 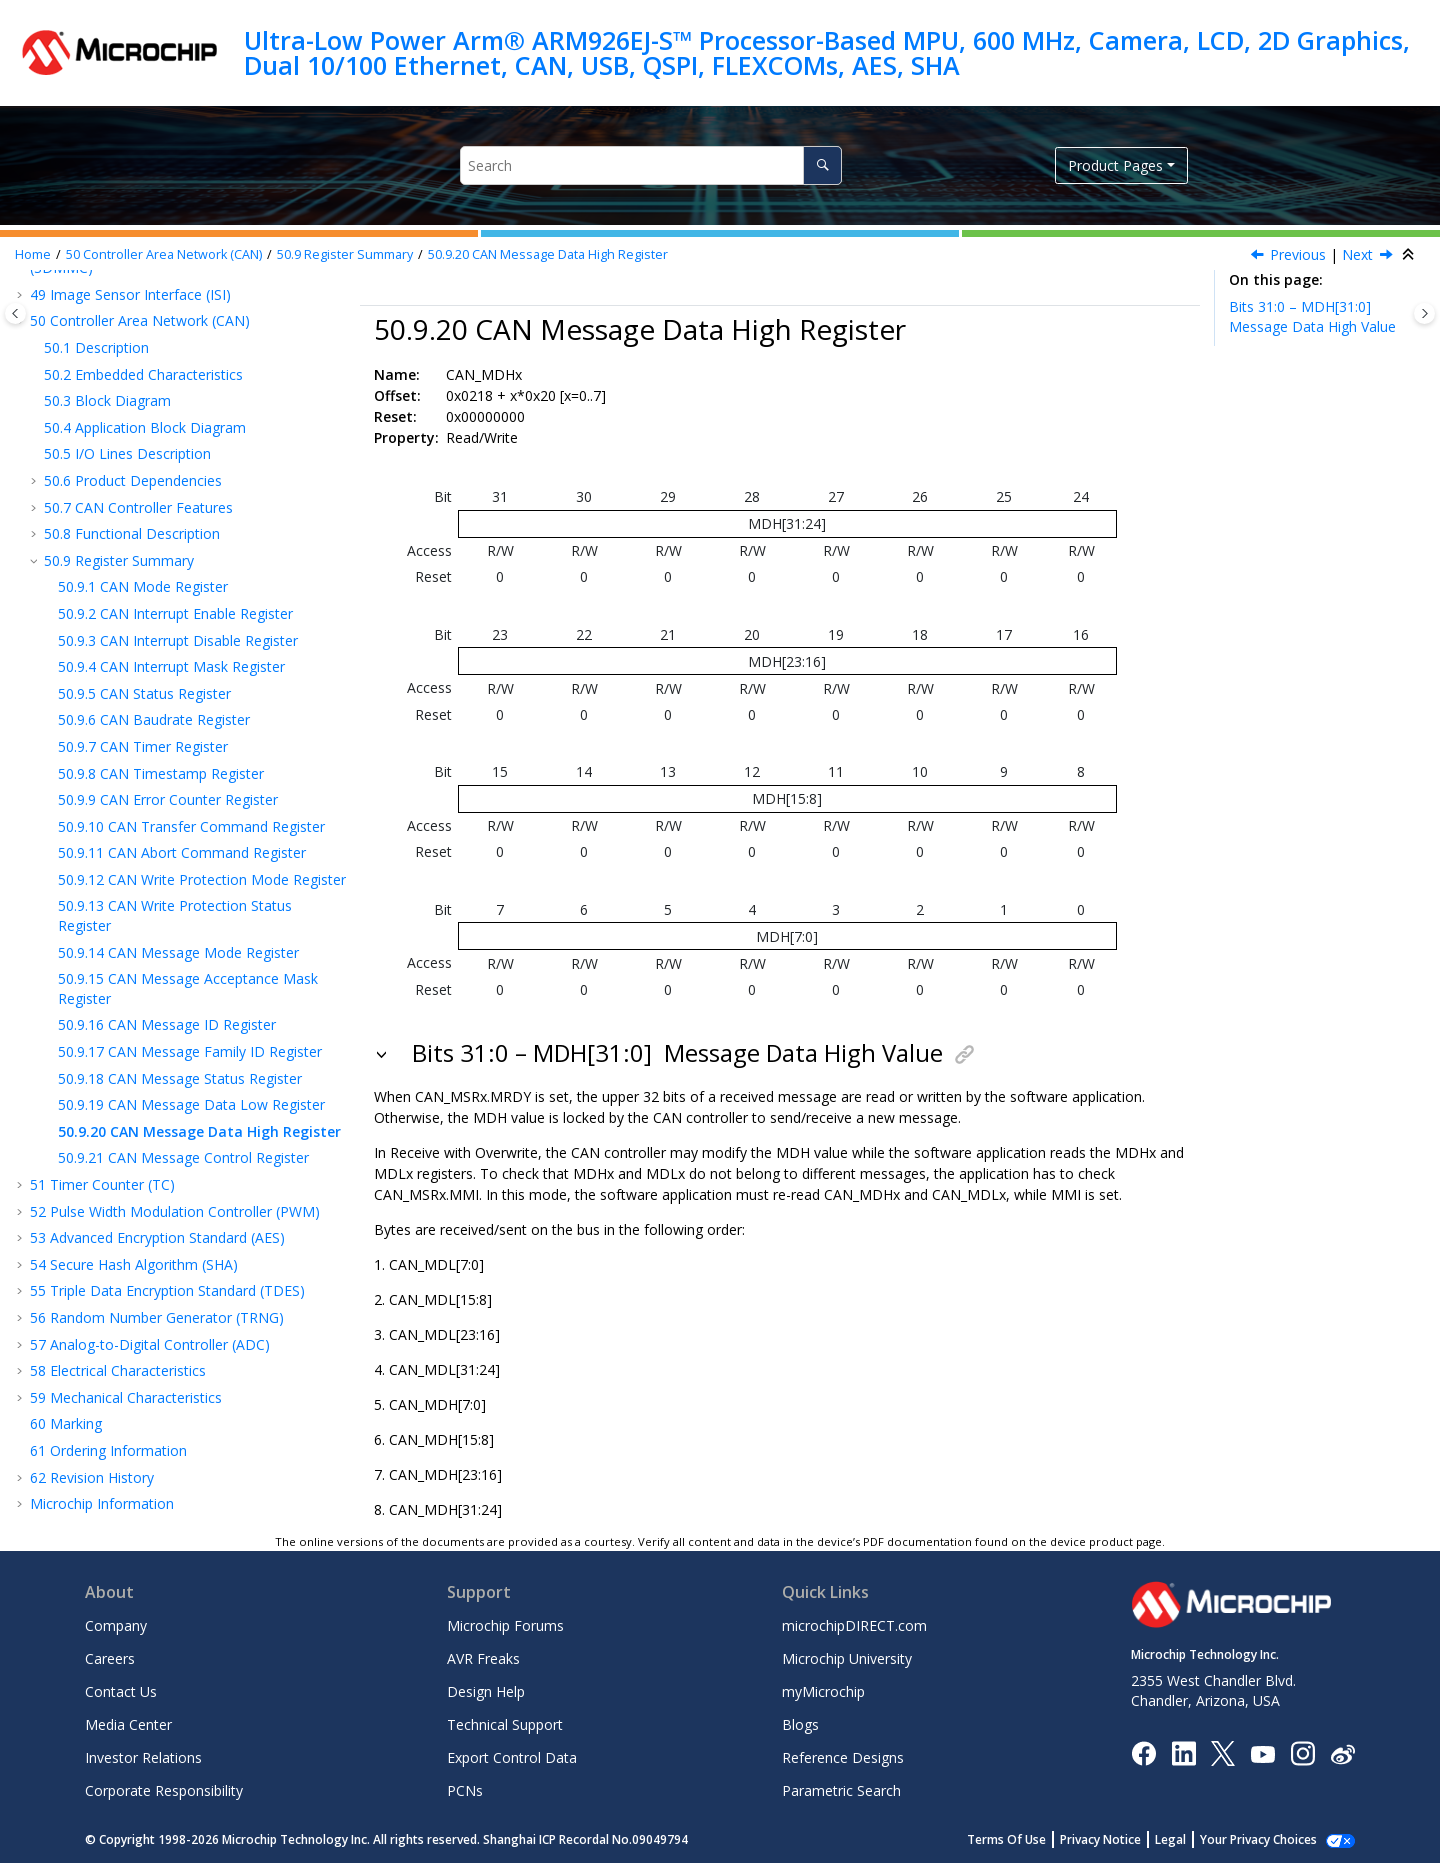 I want to click on [Search query], so click(x=650, y=165).